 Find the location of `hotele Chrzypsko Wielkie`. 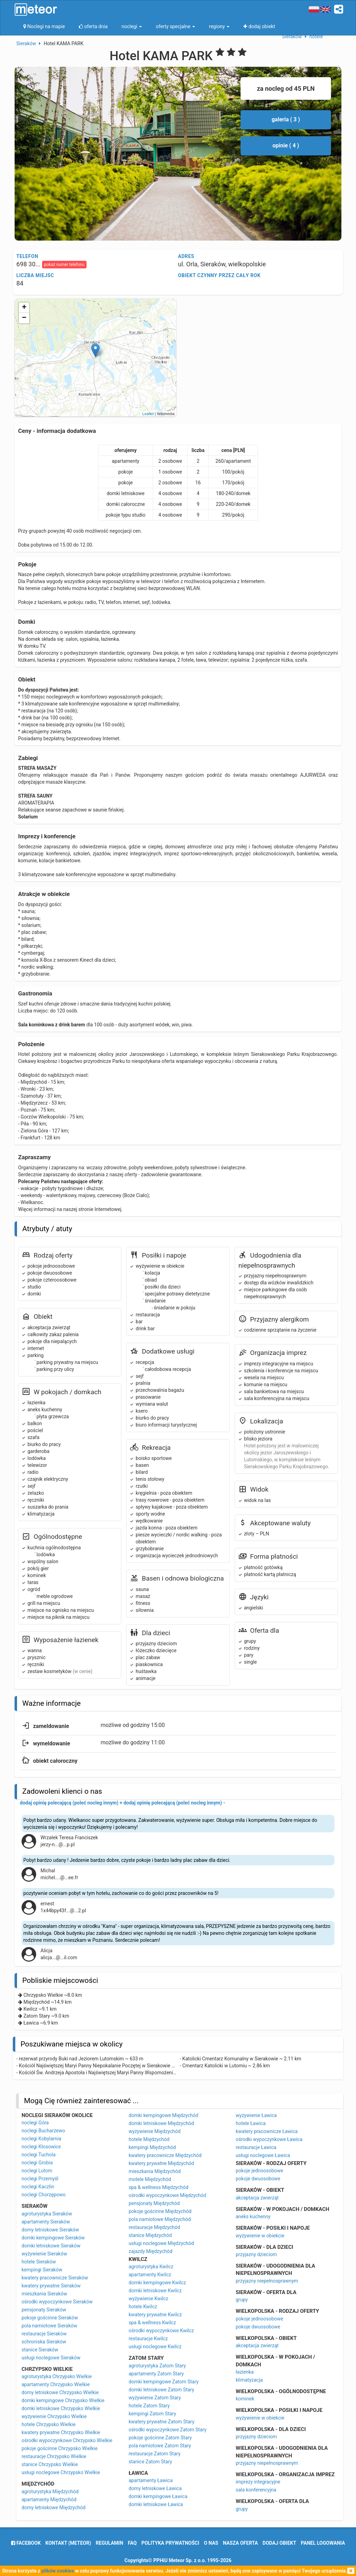

hotele Chrzypsko Wielkie is located at coordinates (48, 2424).